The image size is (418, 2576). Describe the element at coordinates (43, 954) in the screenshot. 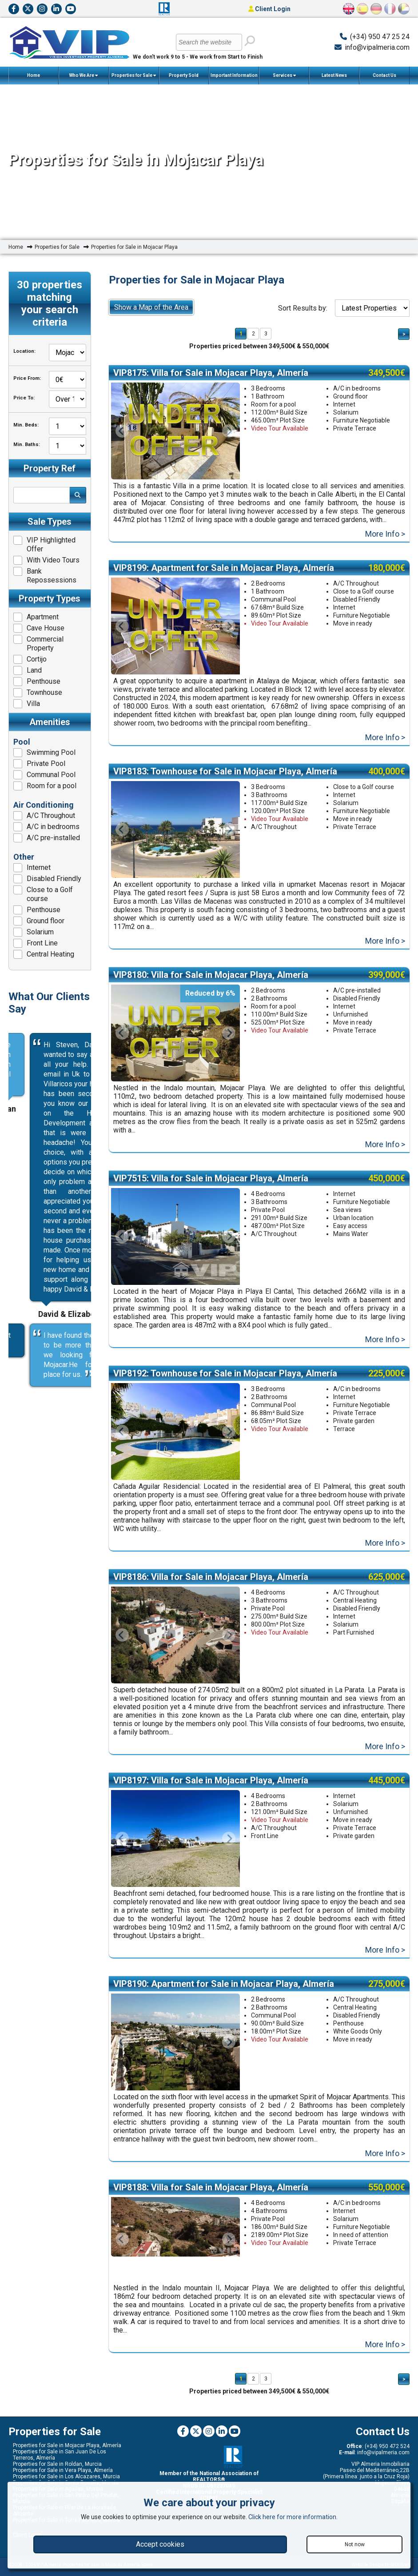

I see `Central Heating` at that location.